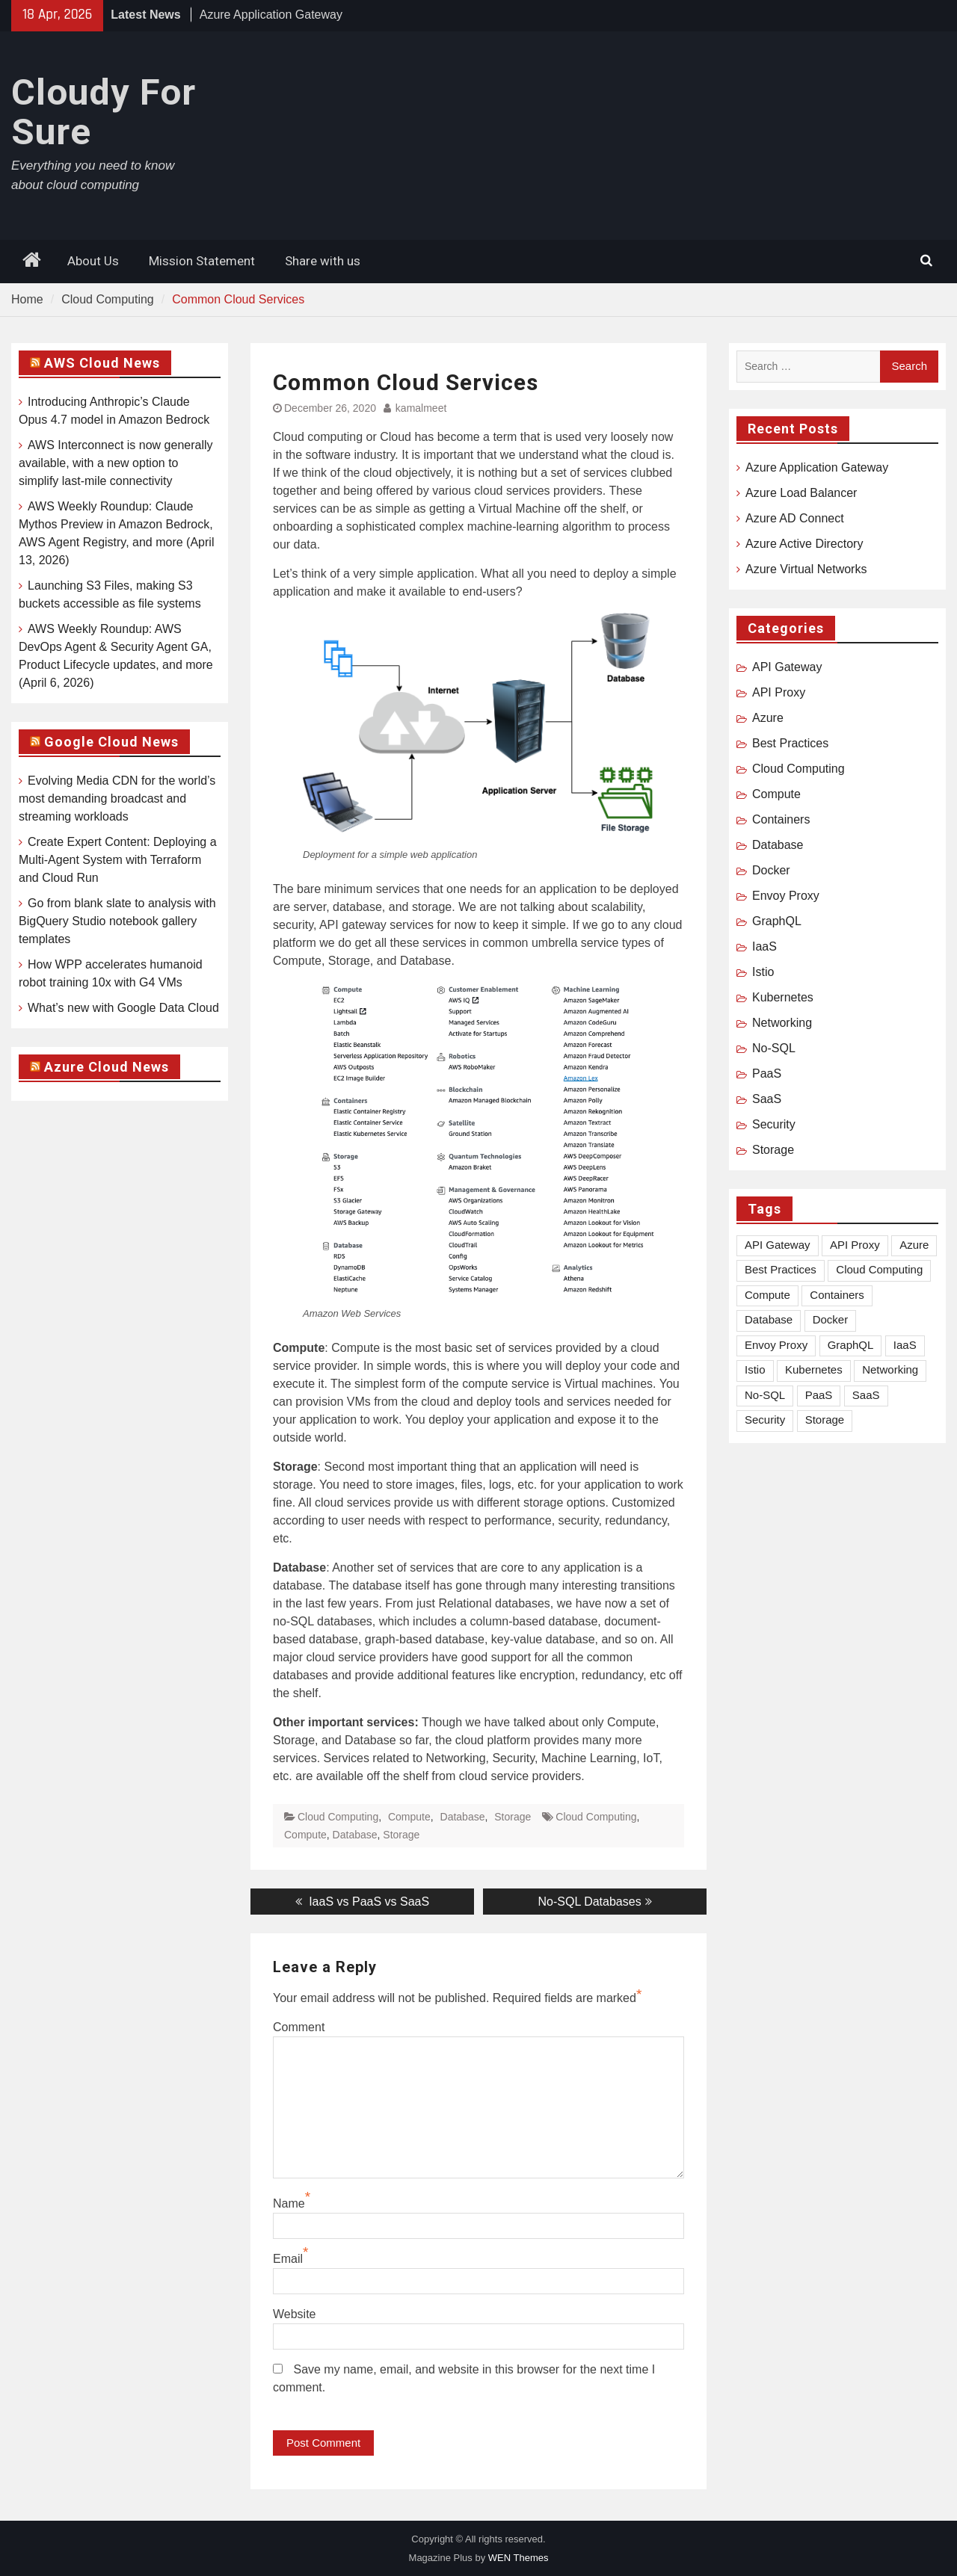  Describe the element at coordinates (755, 1369) in the screenshot. I see `Istio [Istio (1 item)]` at that location.